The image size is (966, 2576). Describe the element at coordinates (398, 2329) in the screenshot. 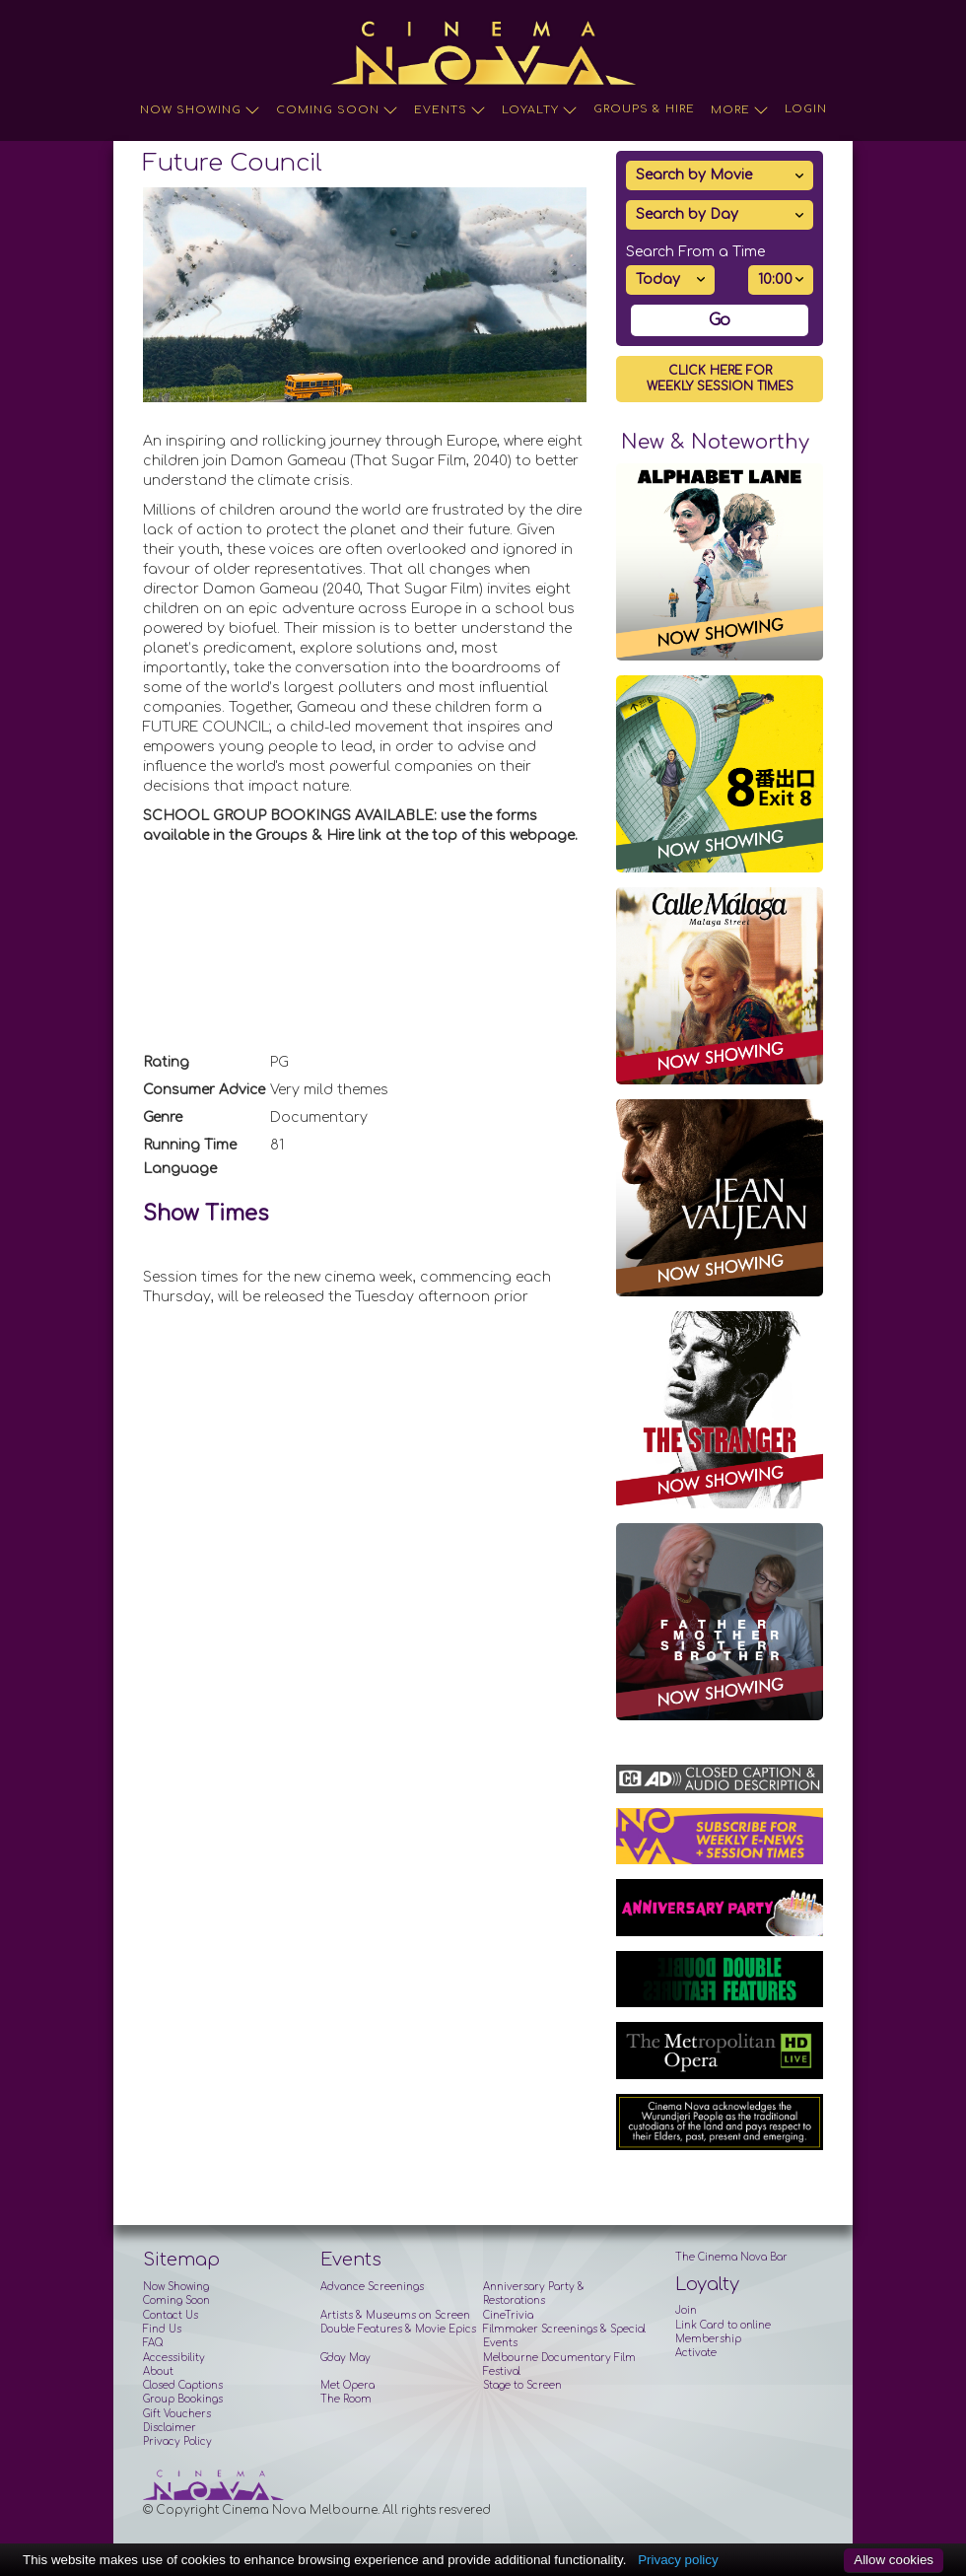

I see `Double Features & Movie Epics` at that location.